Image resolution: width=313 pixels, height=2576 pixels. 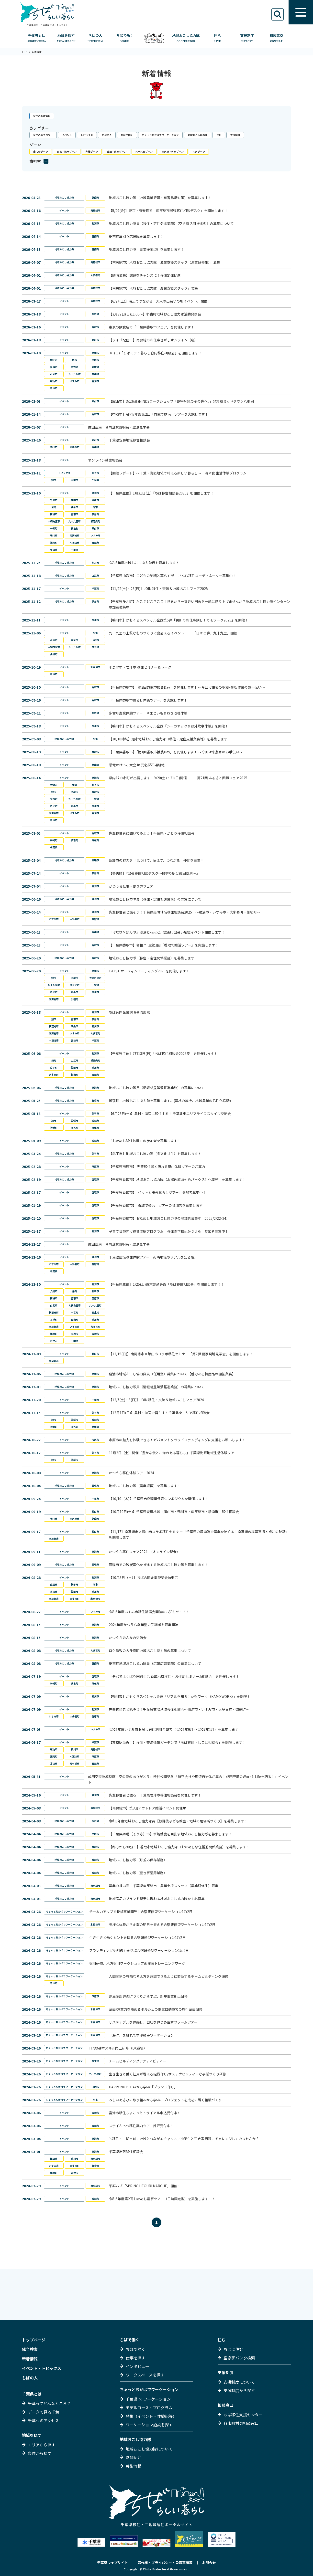 What do you see at coordinates (159, 1498) in the screenshot?
I see `【10/10（木）】千葉県自然環境保育シンポジウムを開催します！` at bounding box center [159, 1498].